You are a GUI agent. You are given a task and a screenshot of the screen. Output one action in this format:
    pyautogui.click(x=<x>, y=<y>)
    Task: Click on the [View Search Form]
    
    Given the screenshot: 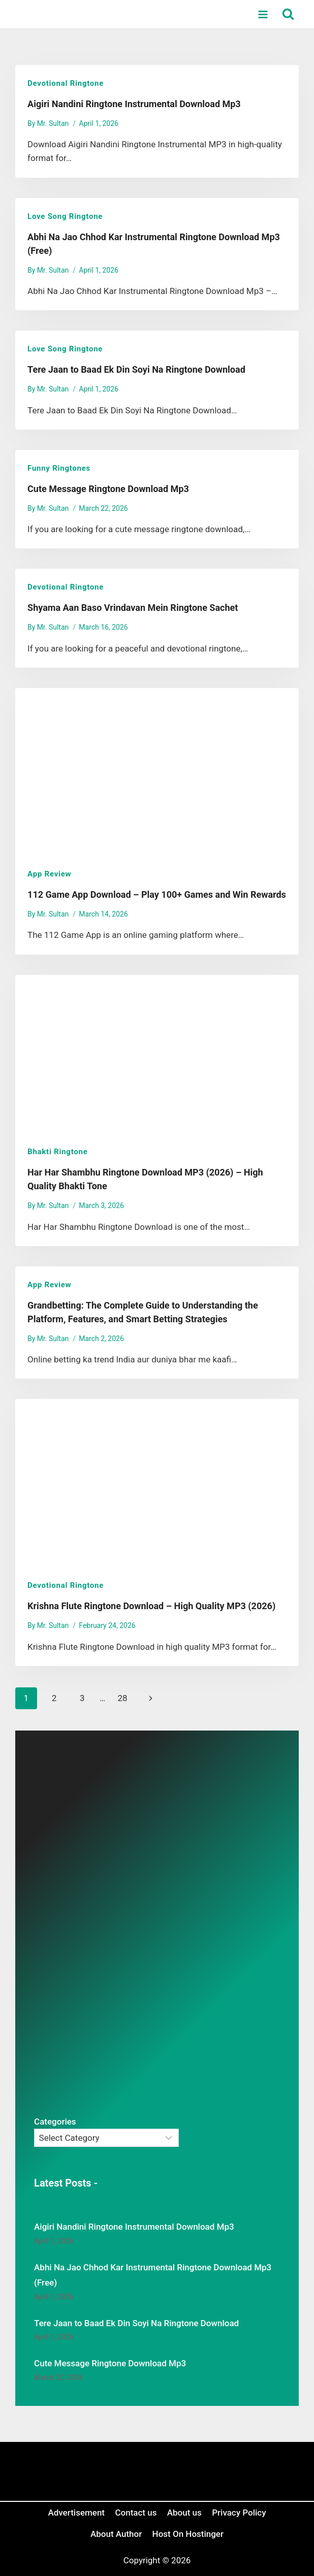 What is the action you would take?
    pyautogui.click(x=288, y=14)
    